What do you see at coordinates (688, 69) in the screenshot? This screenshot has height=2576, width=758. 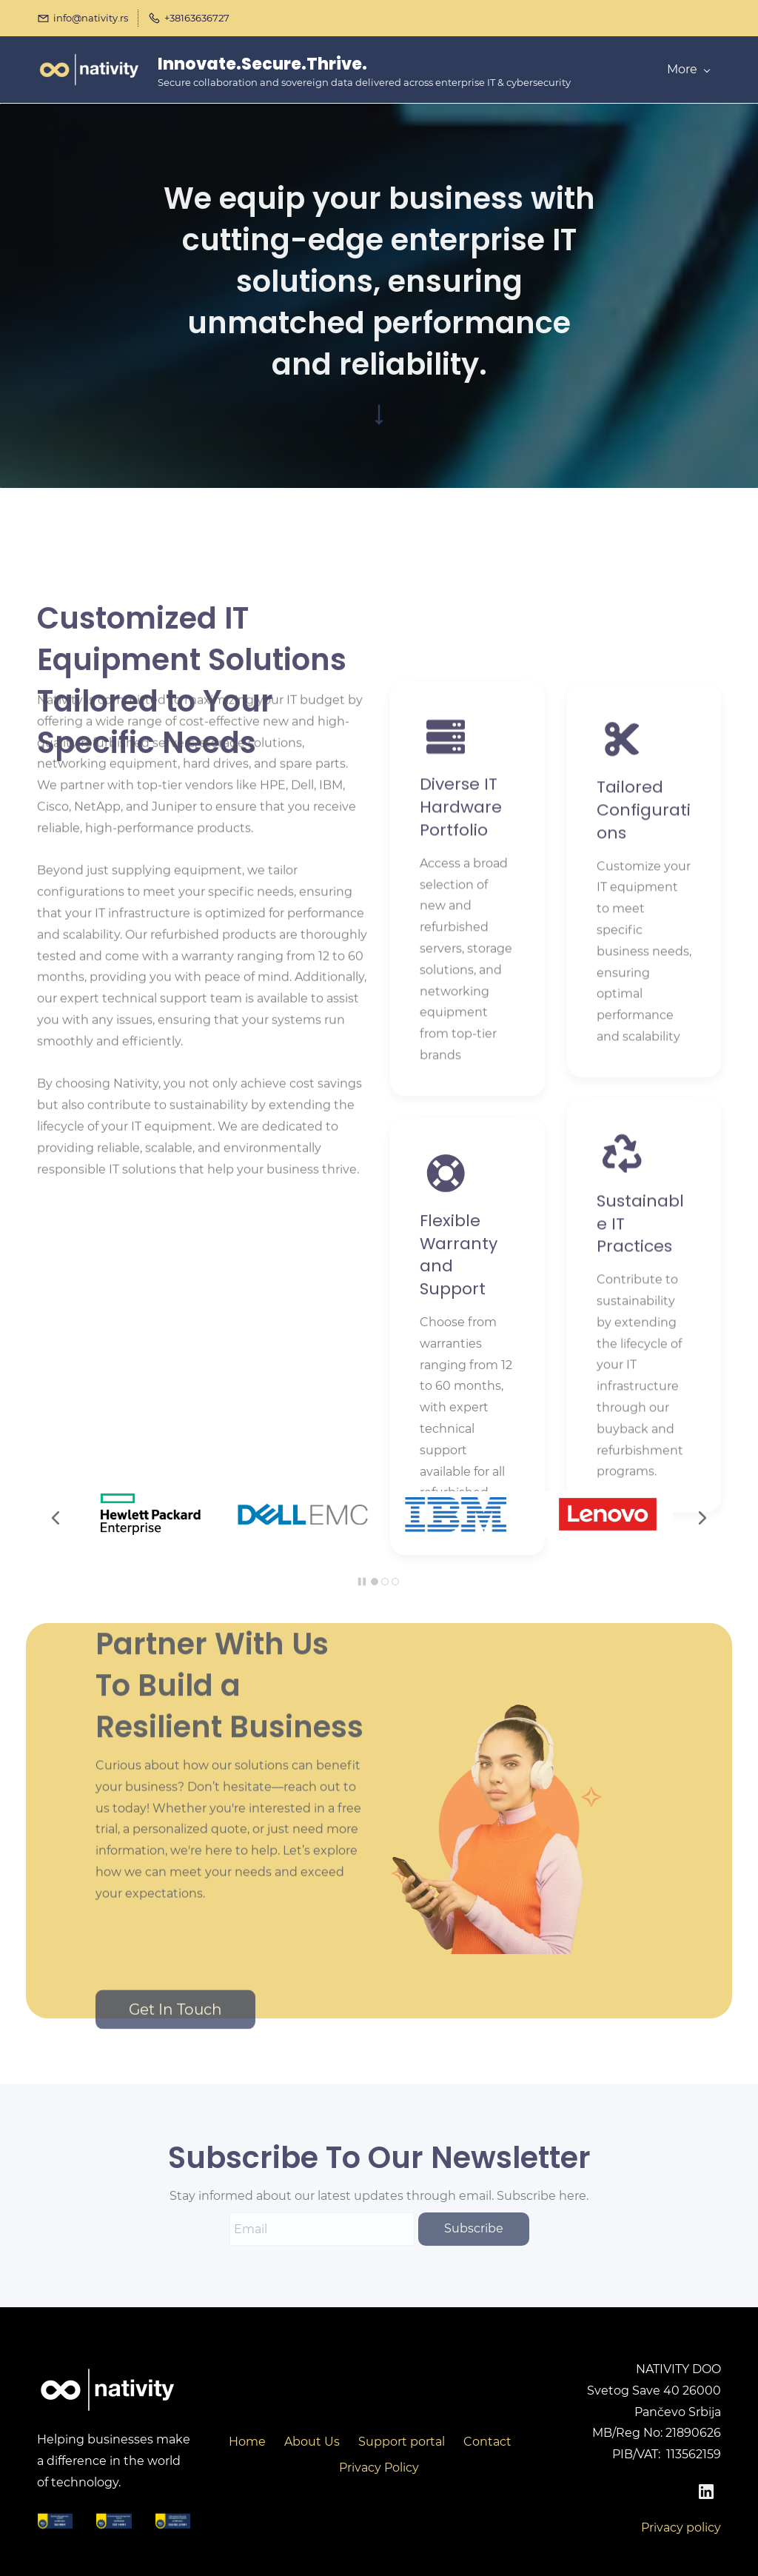 I see `More` at bounding box center [688, 69].